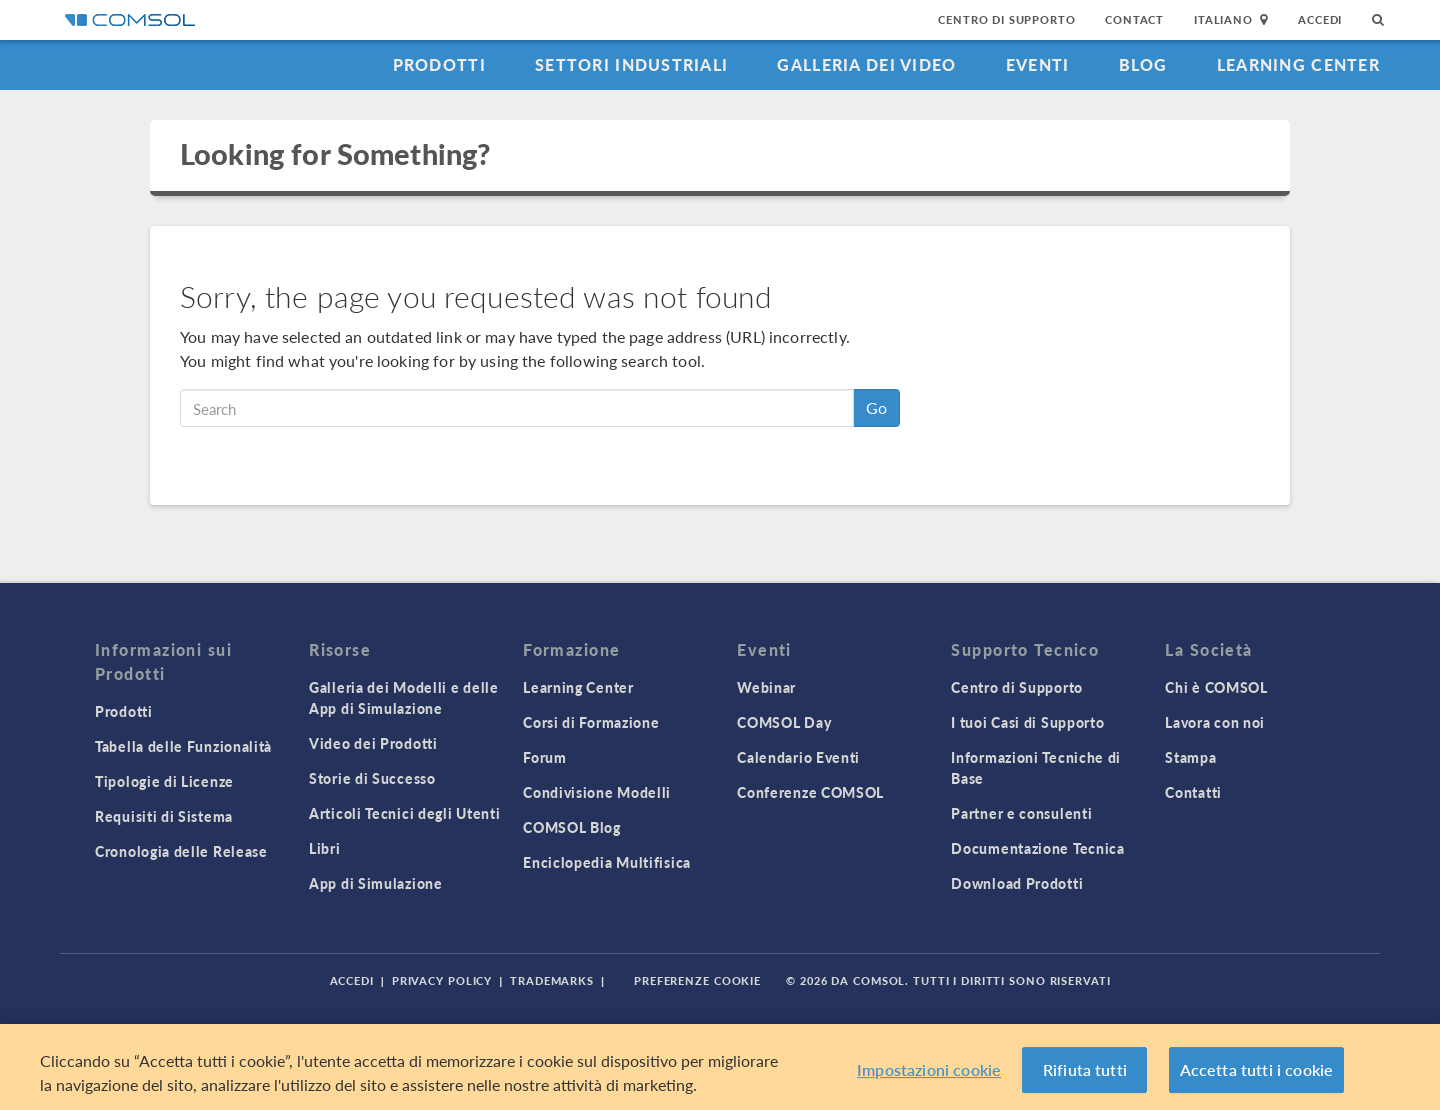 This screenshot has width=1440, height=1110. I want to click on COMSOL Blog, so click(572, 827).